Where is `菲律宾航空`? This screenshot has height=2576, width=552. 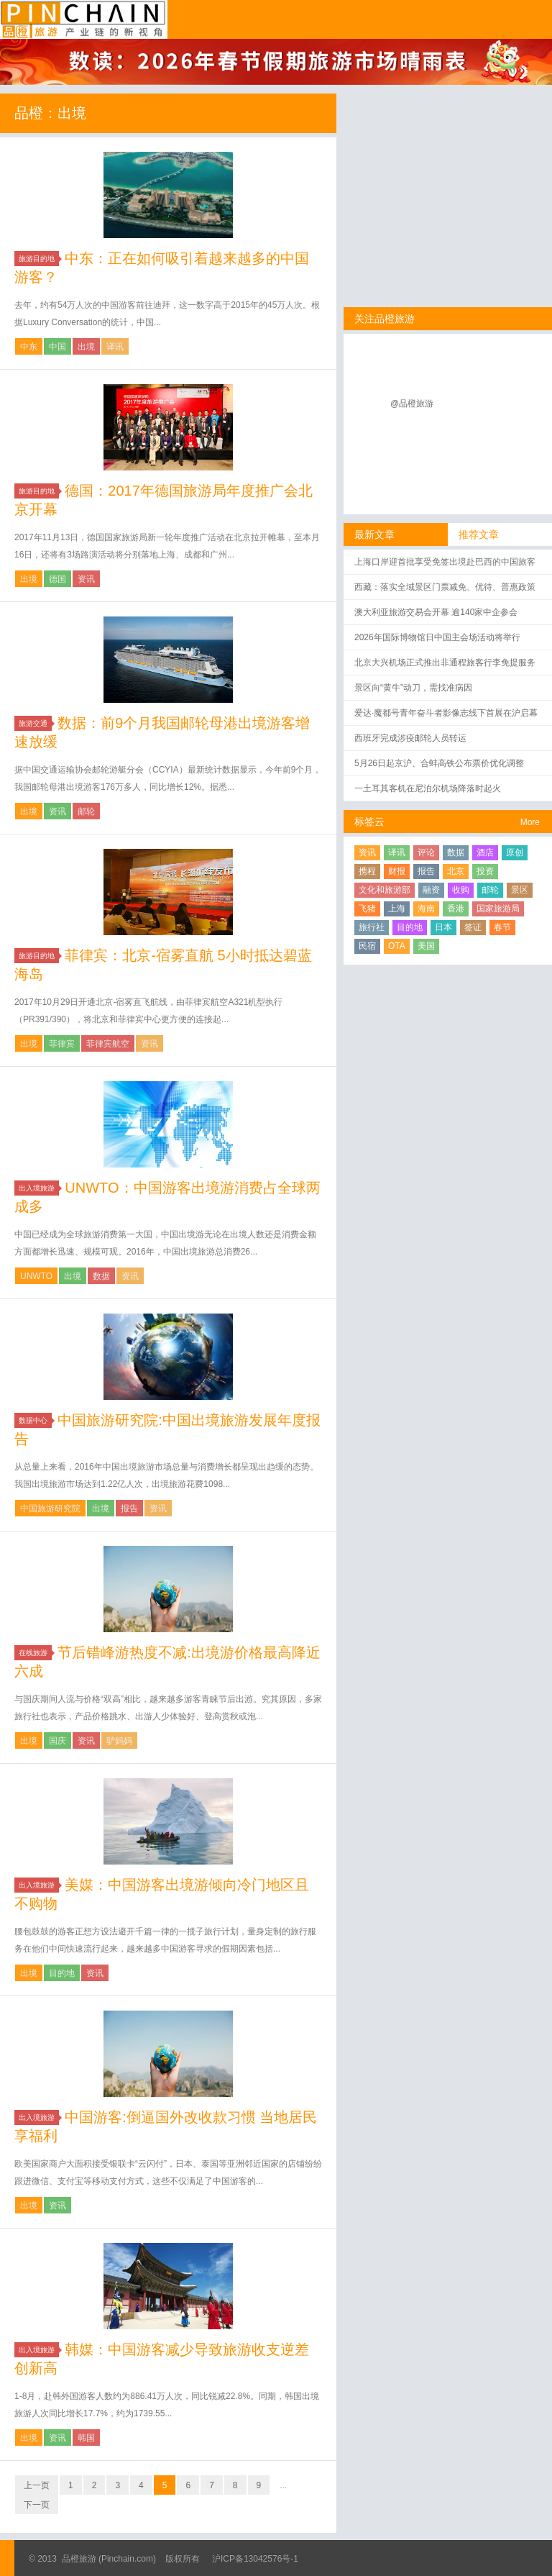
菲律宾航空 is located at coordinates (107, 1044).